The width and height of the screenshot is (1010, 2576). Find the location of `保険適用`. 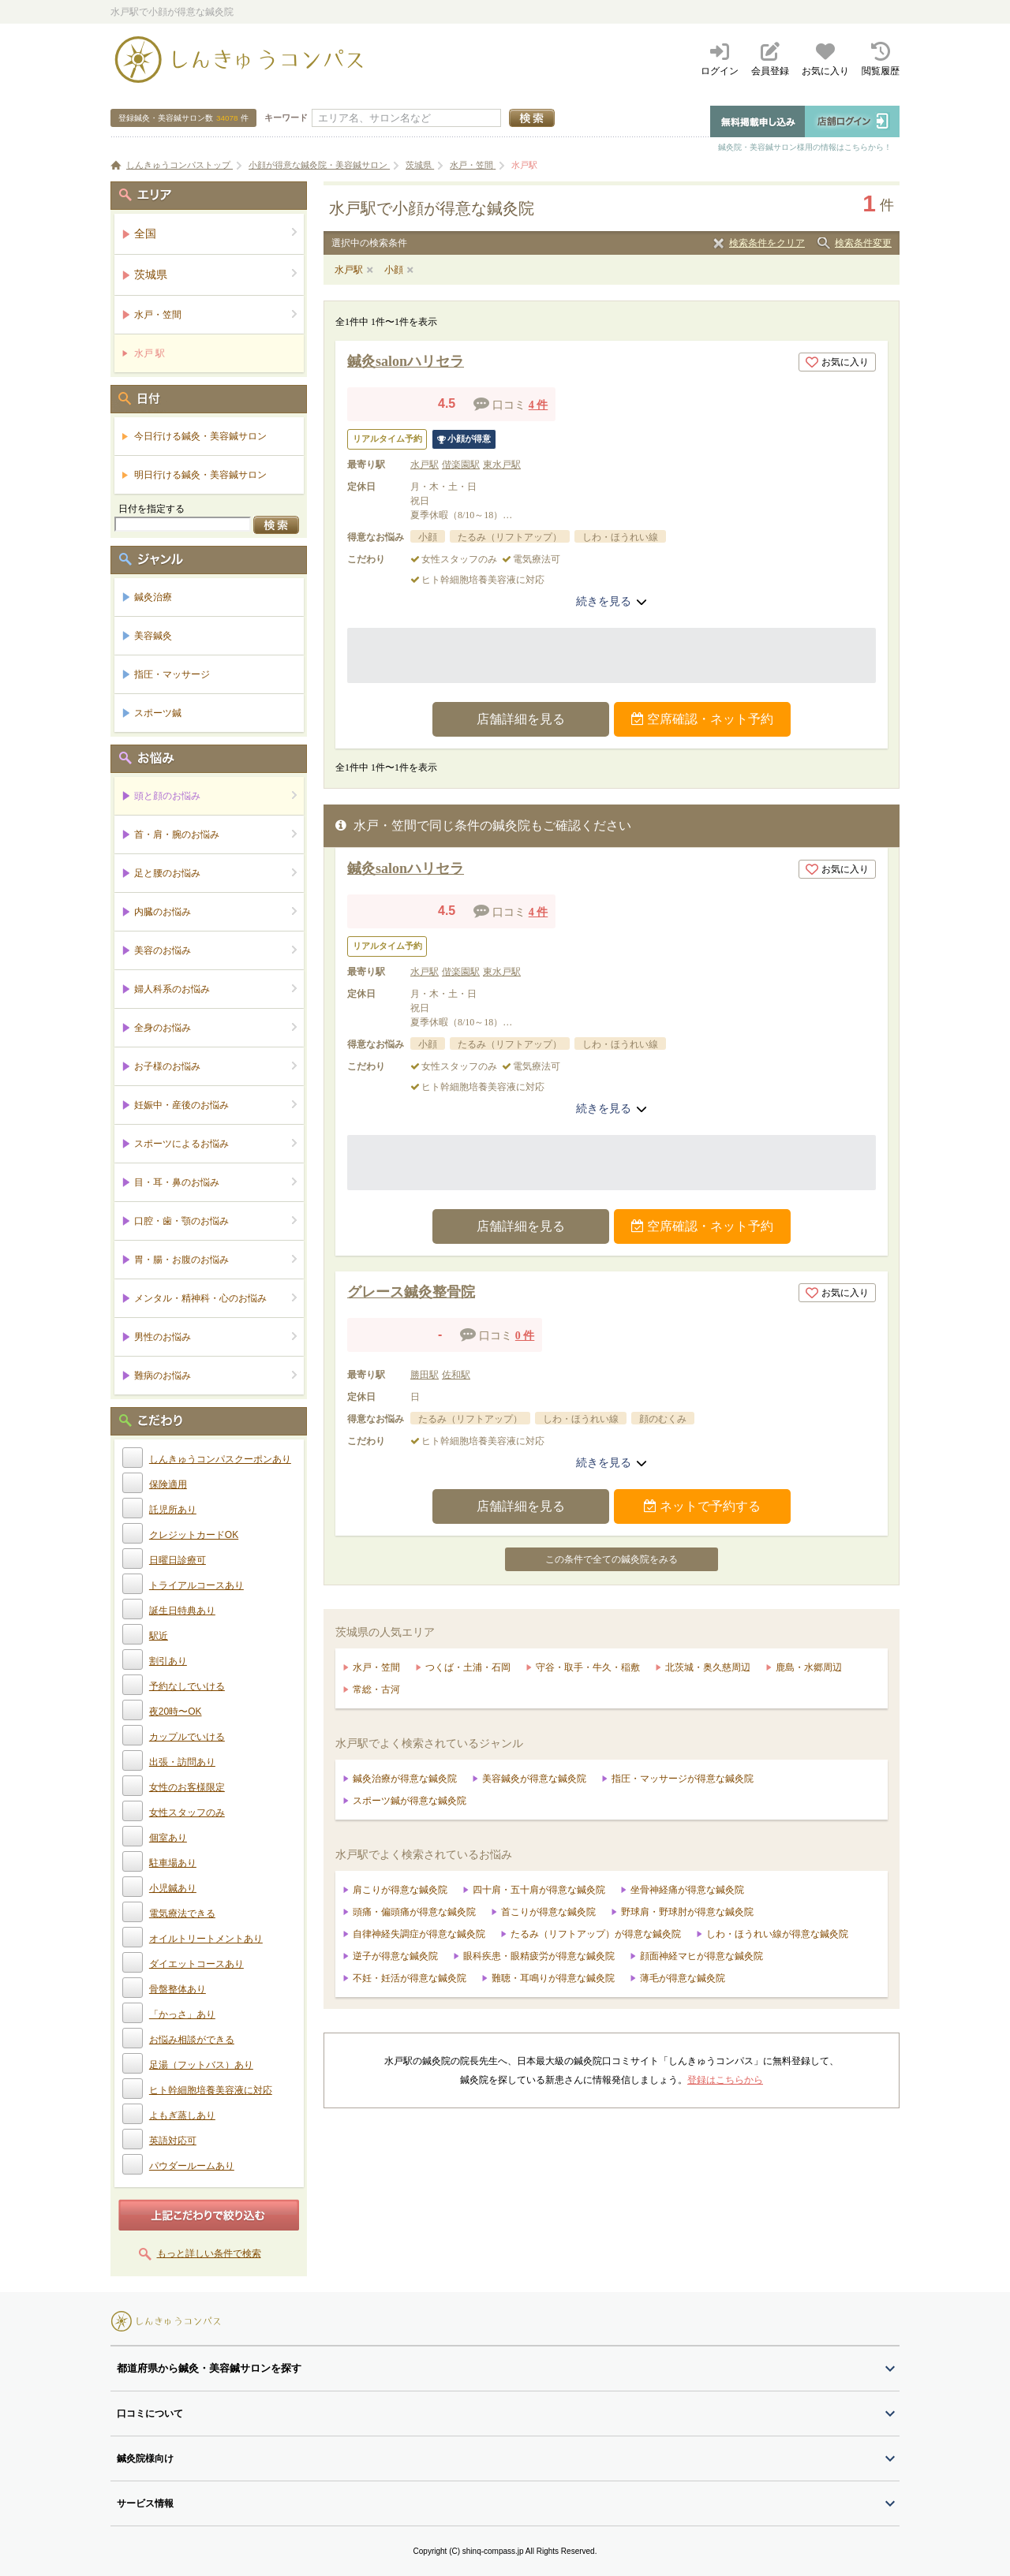

保険適用 is located at coordinates (168, 1484).